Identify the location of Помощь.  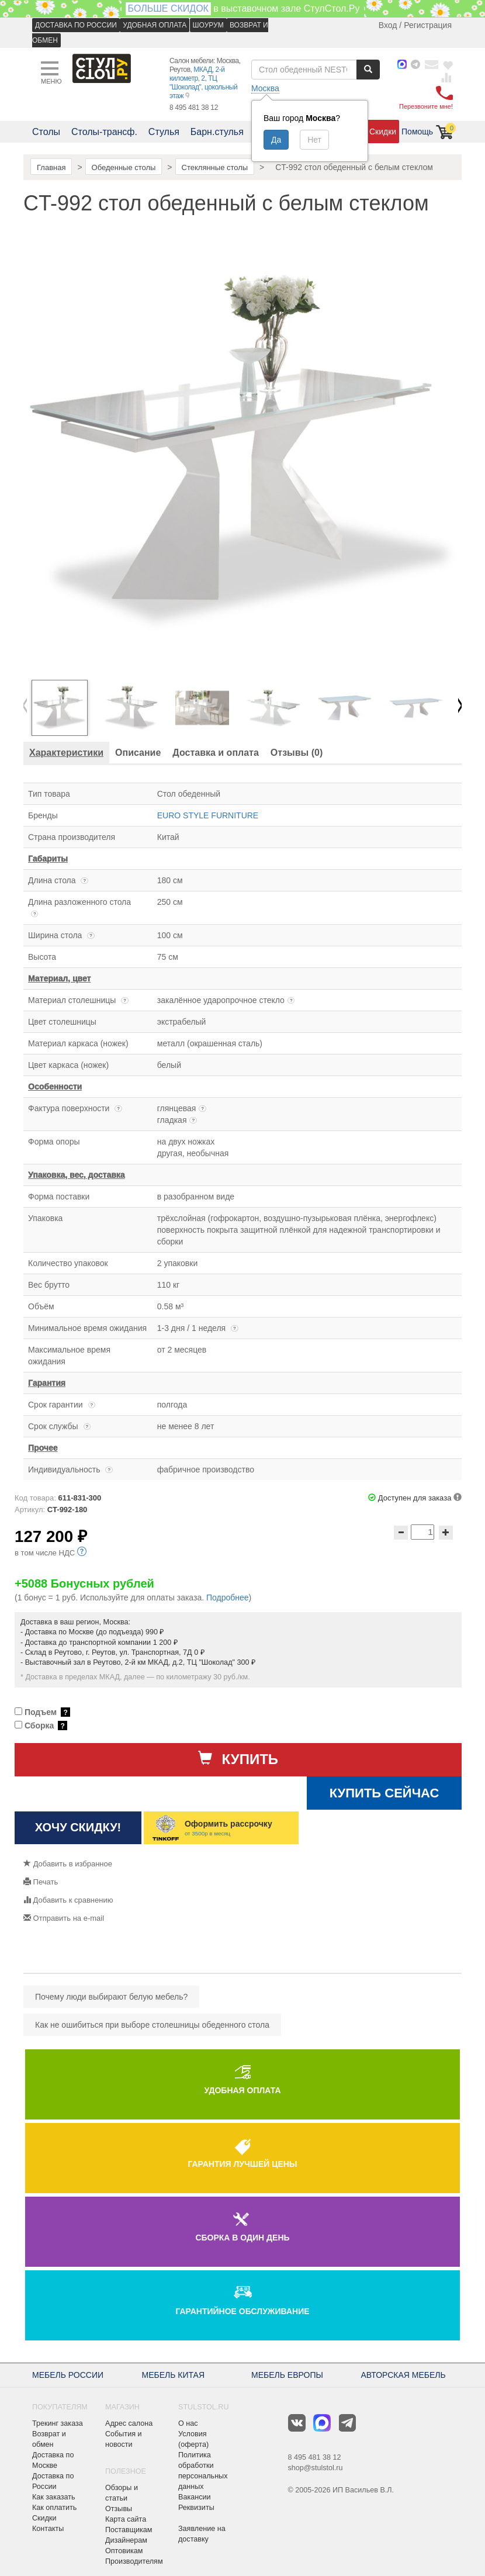
(417, 131).